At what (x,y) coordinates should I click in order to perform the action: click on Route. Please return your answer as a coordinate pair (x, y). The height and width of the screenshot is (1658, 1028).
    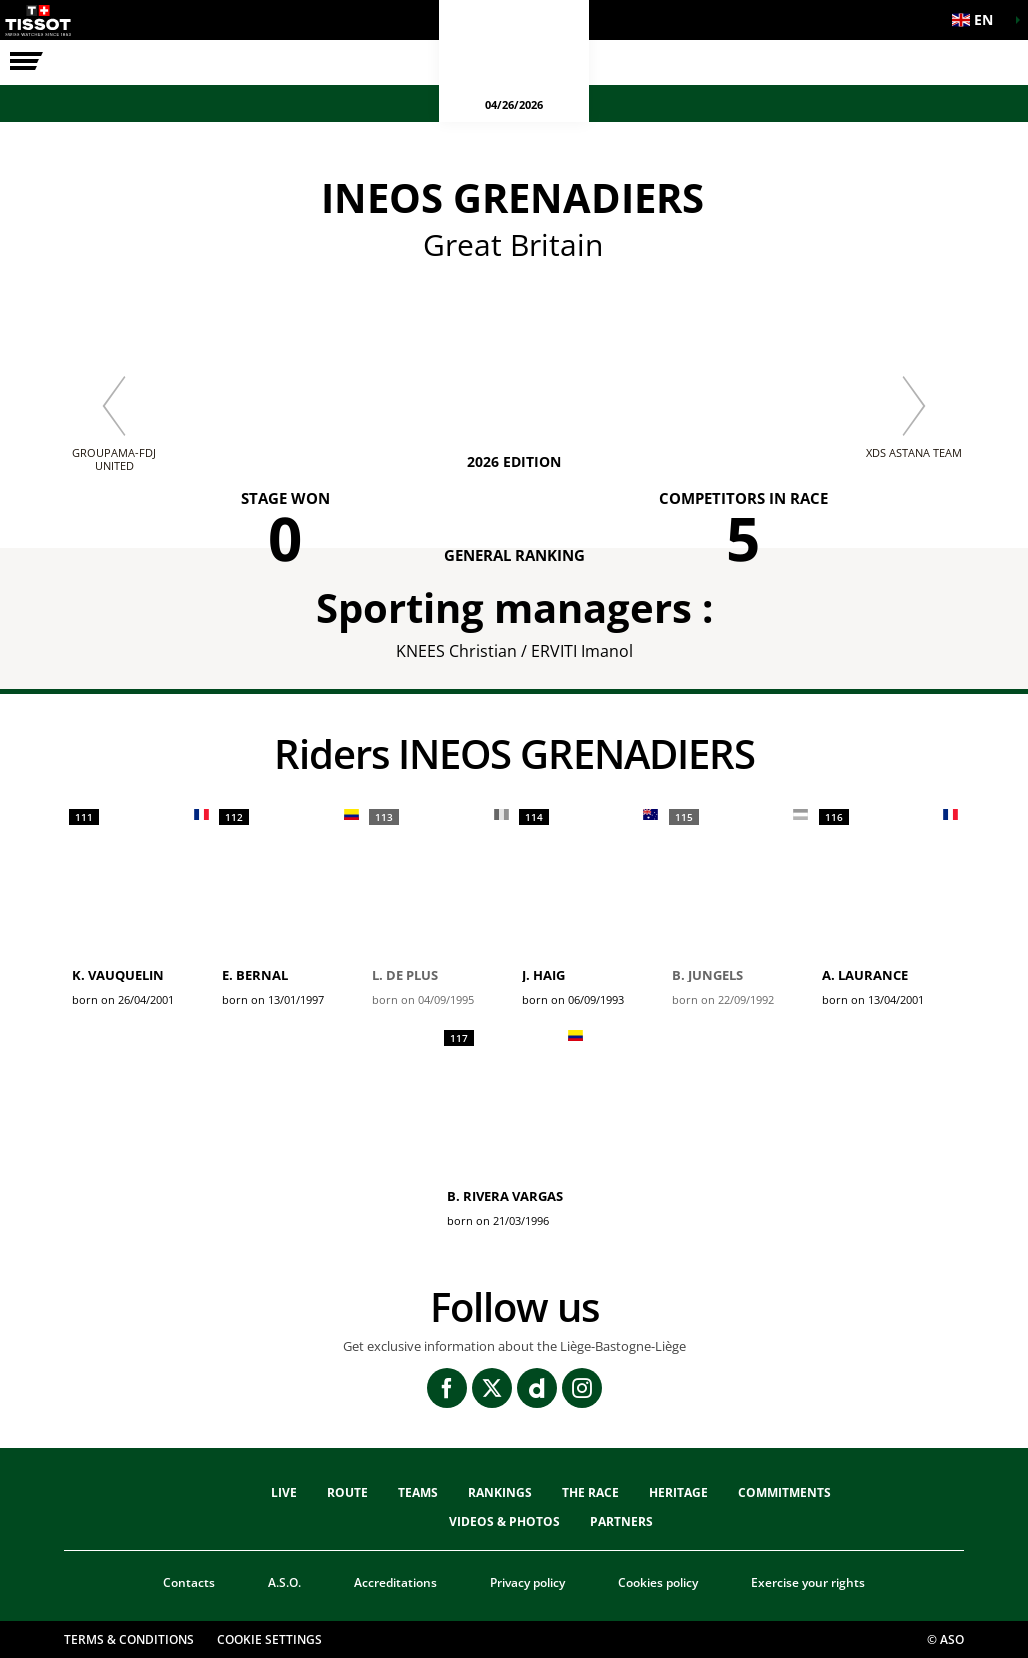
    Looking at the image, I should click on (347, 1492).